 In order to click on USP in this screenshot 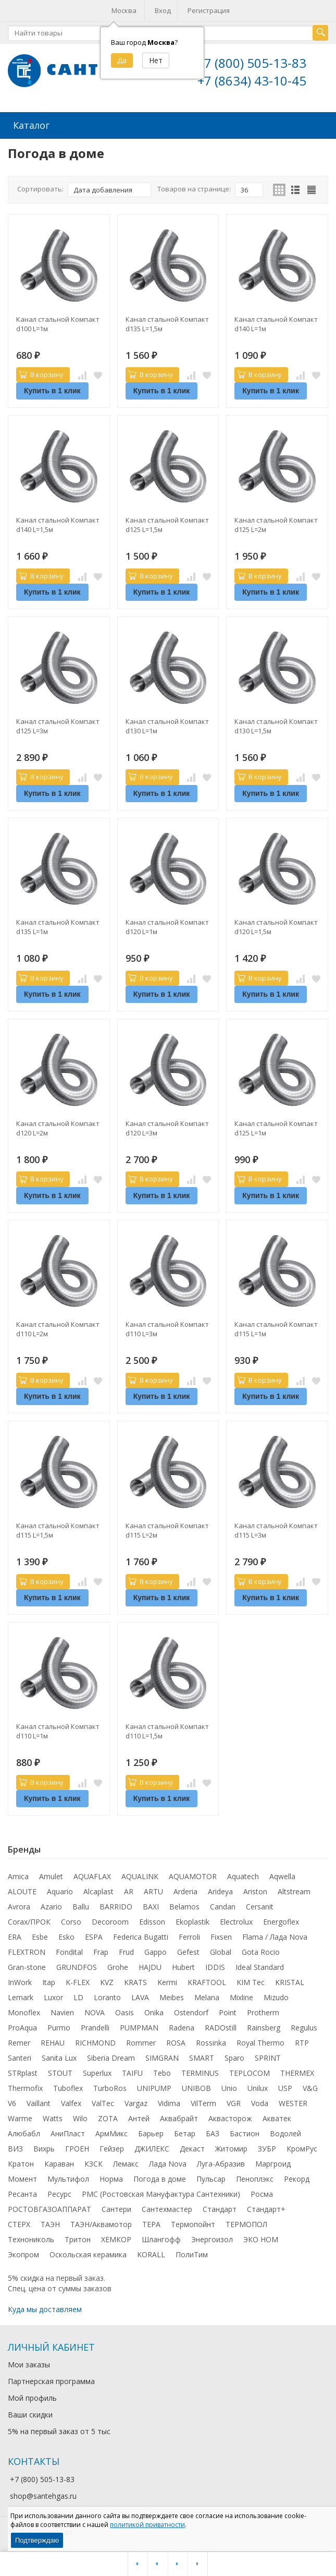, I will do `click(285, 2087)`.